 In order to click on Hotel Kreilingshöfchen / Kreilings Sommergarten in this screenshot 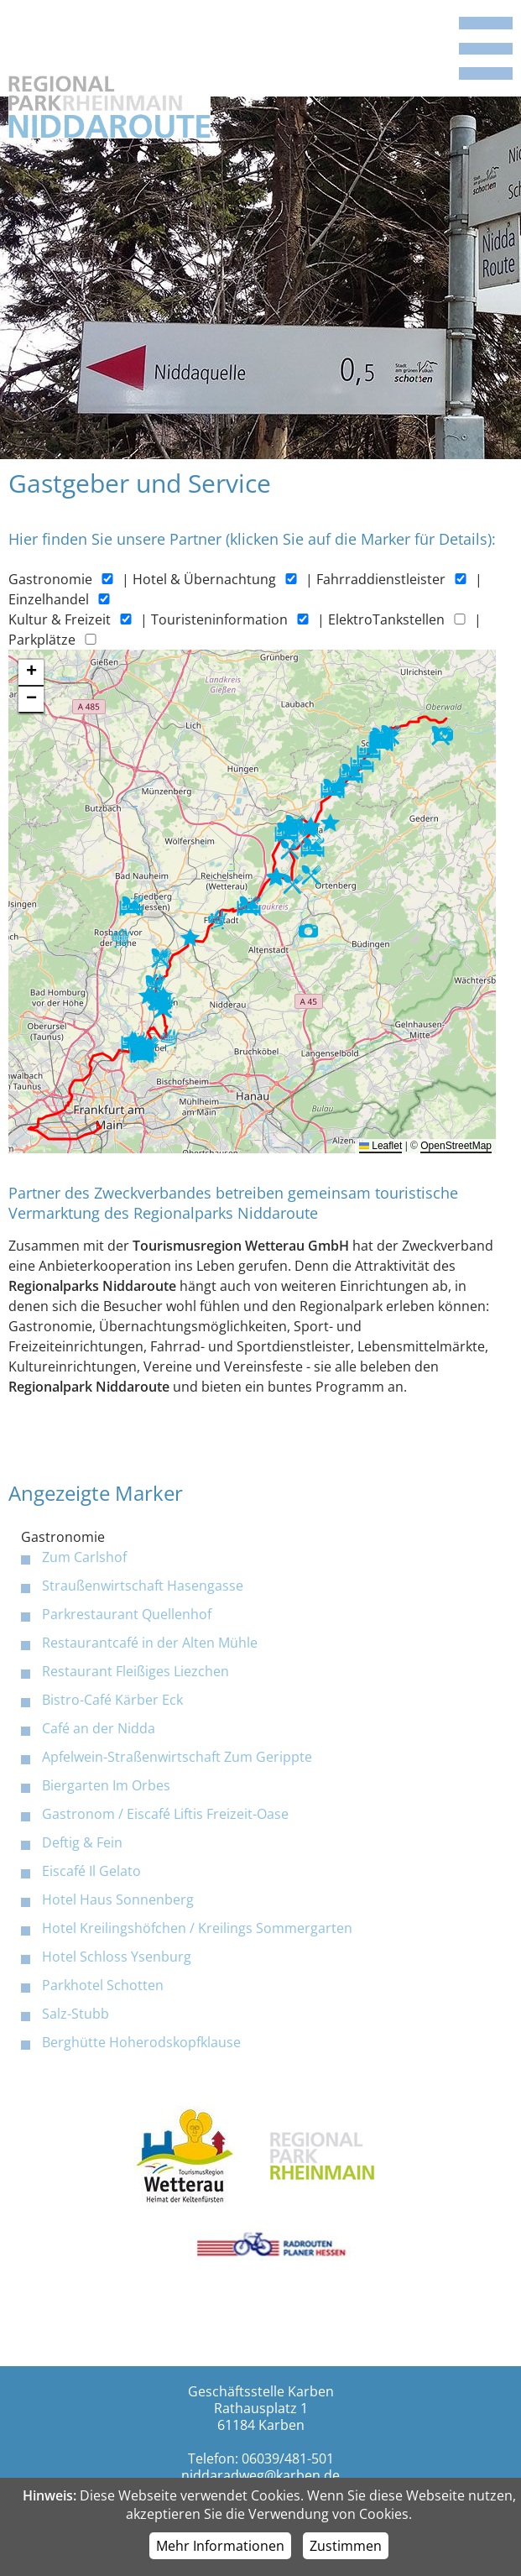, I will do `click(197, 1928)`.